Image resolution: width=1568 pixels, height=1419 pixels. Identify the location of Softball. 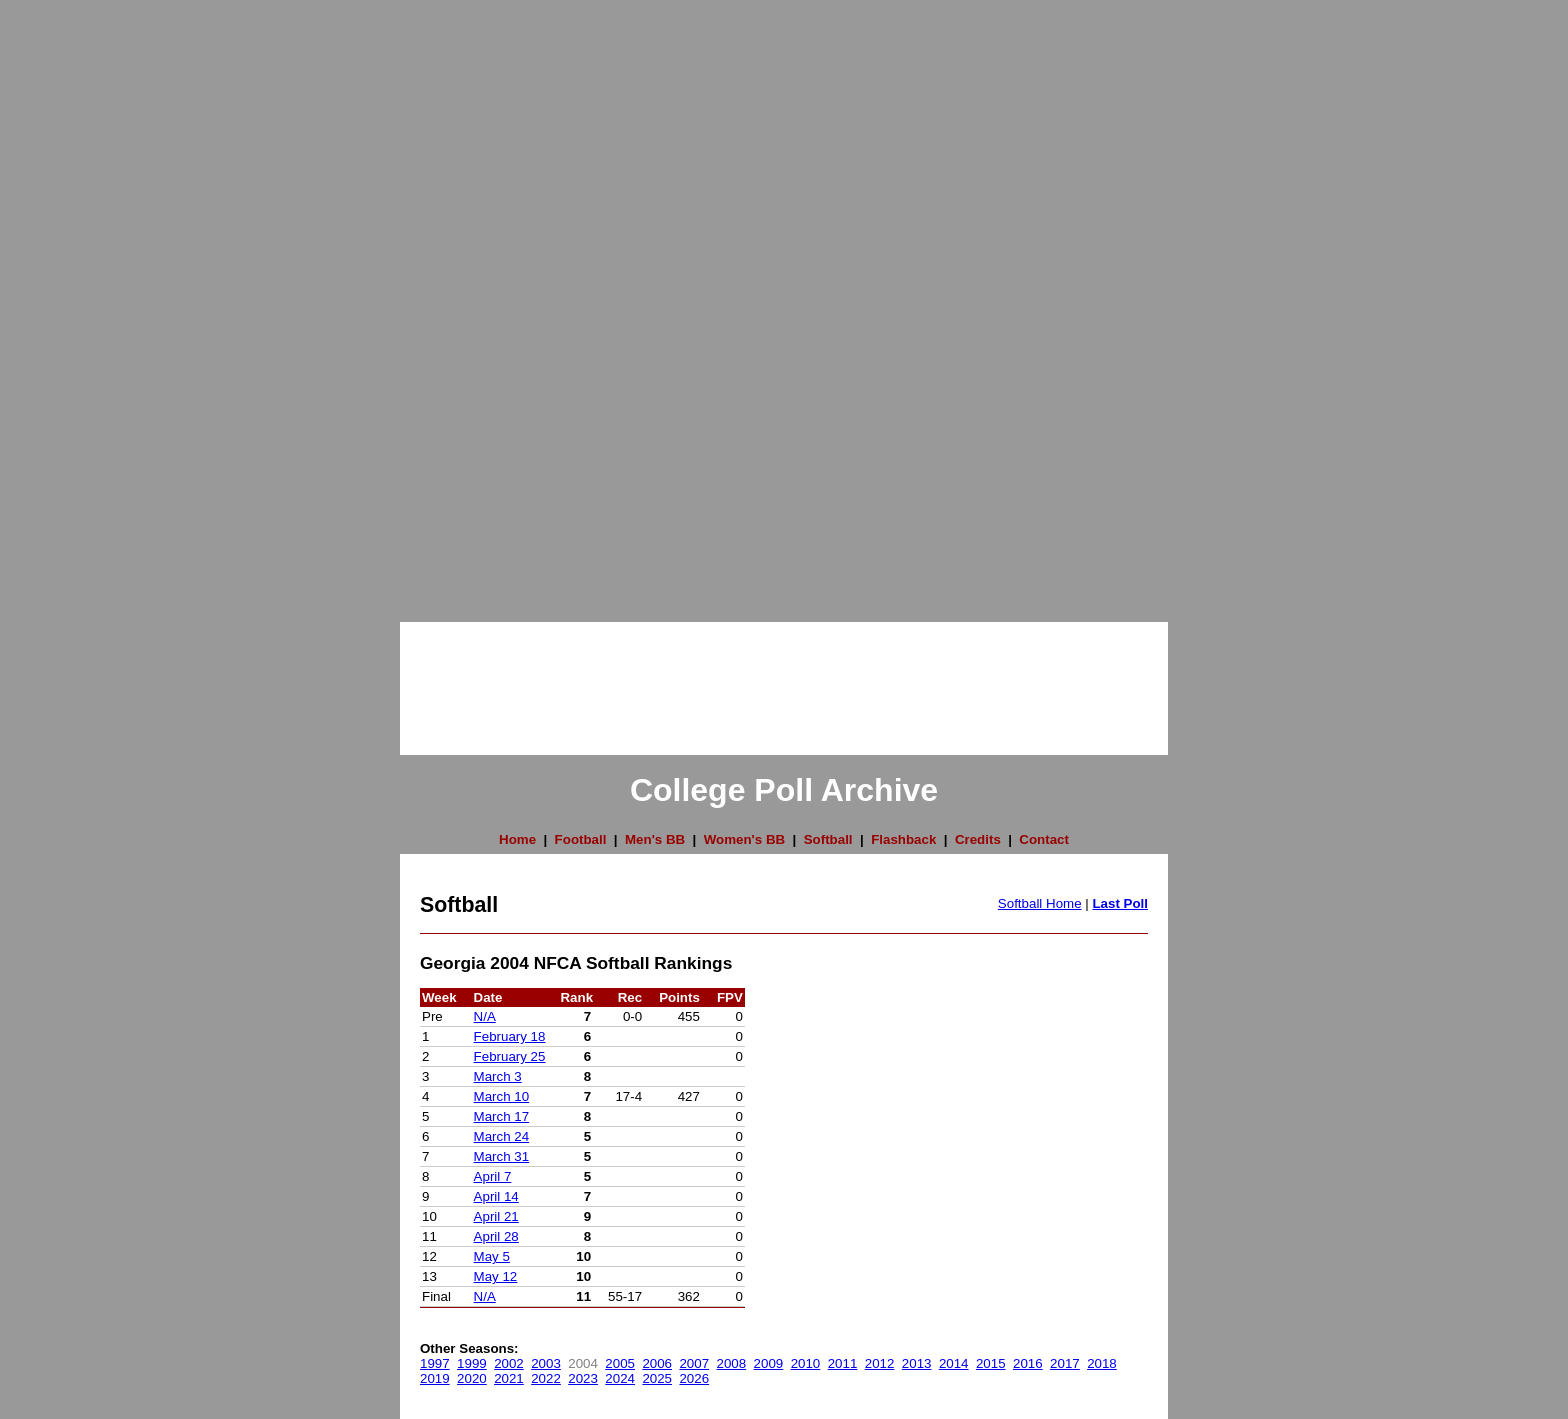
(828, 839).